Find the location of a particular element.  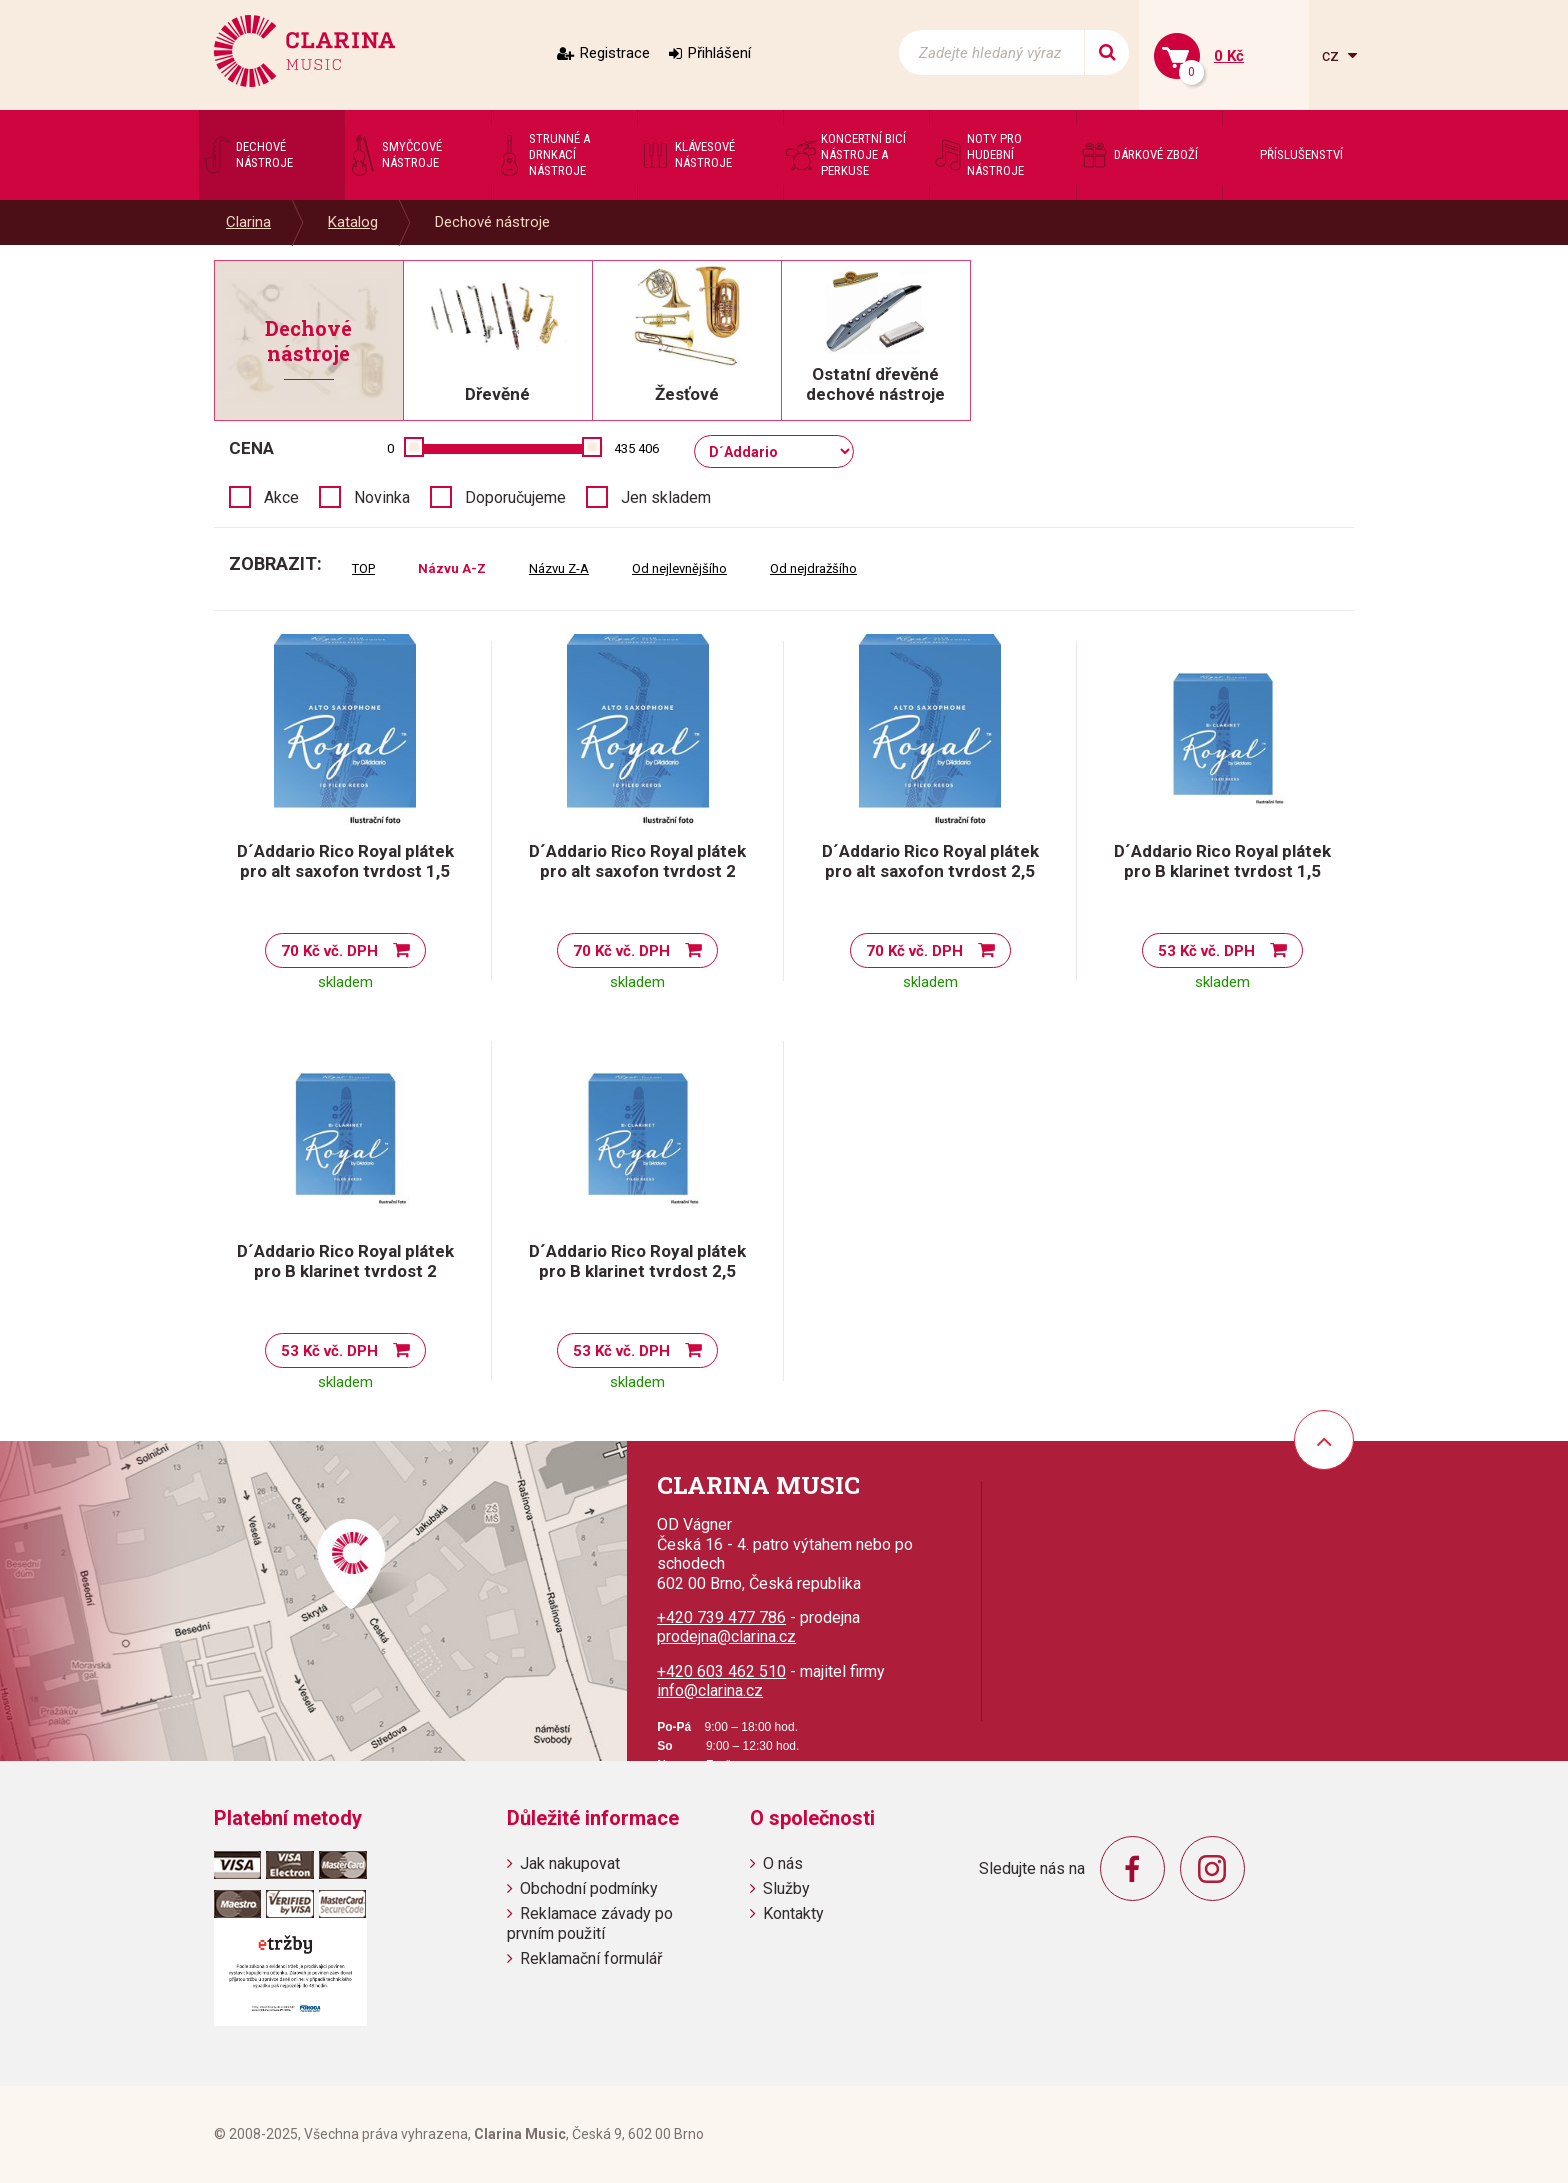

435 406 is located at coordinates (636, 448).